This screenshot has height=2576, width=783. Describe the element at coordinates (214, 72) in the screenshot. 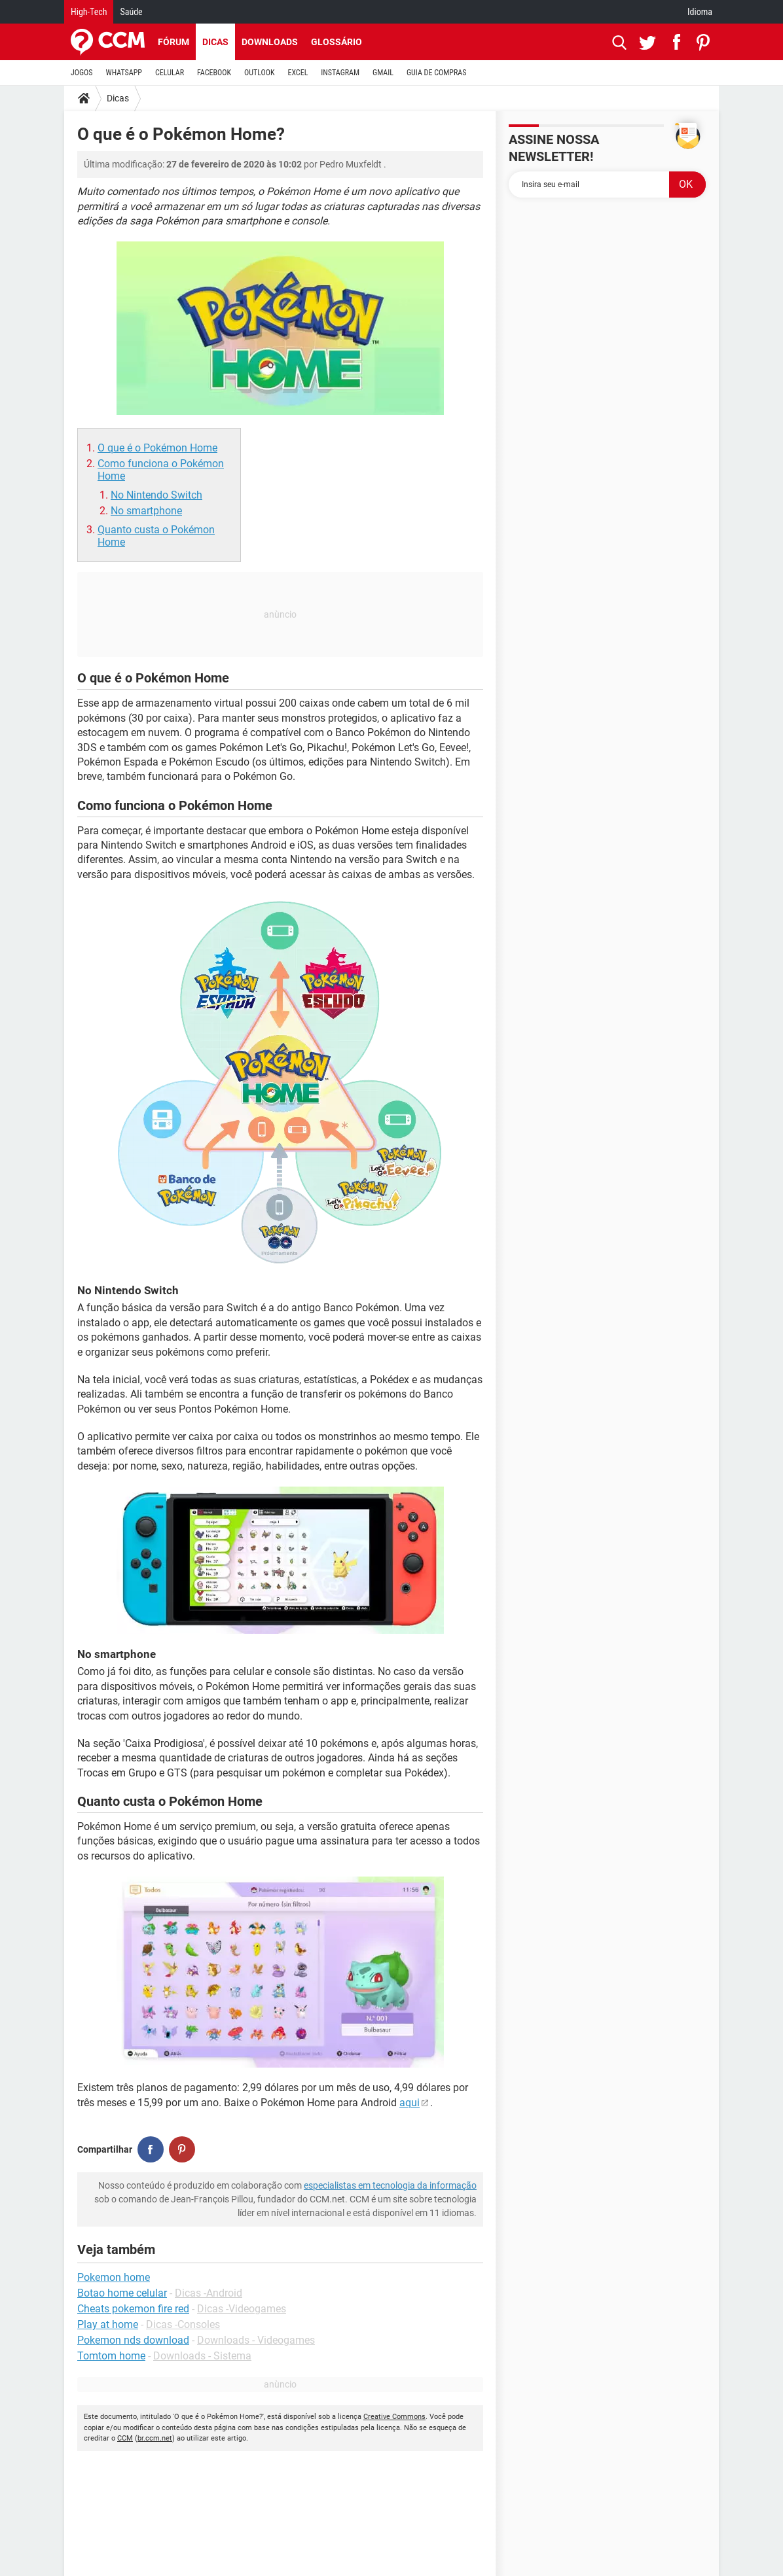

I see `FACEBOOK` at that location.